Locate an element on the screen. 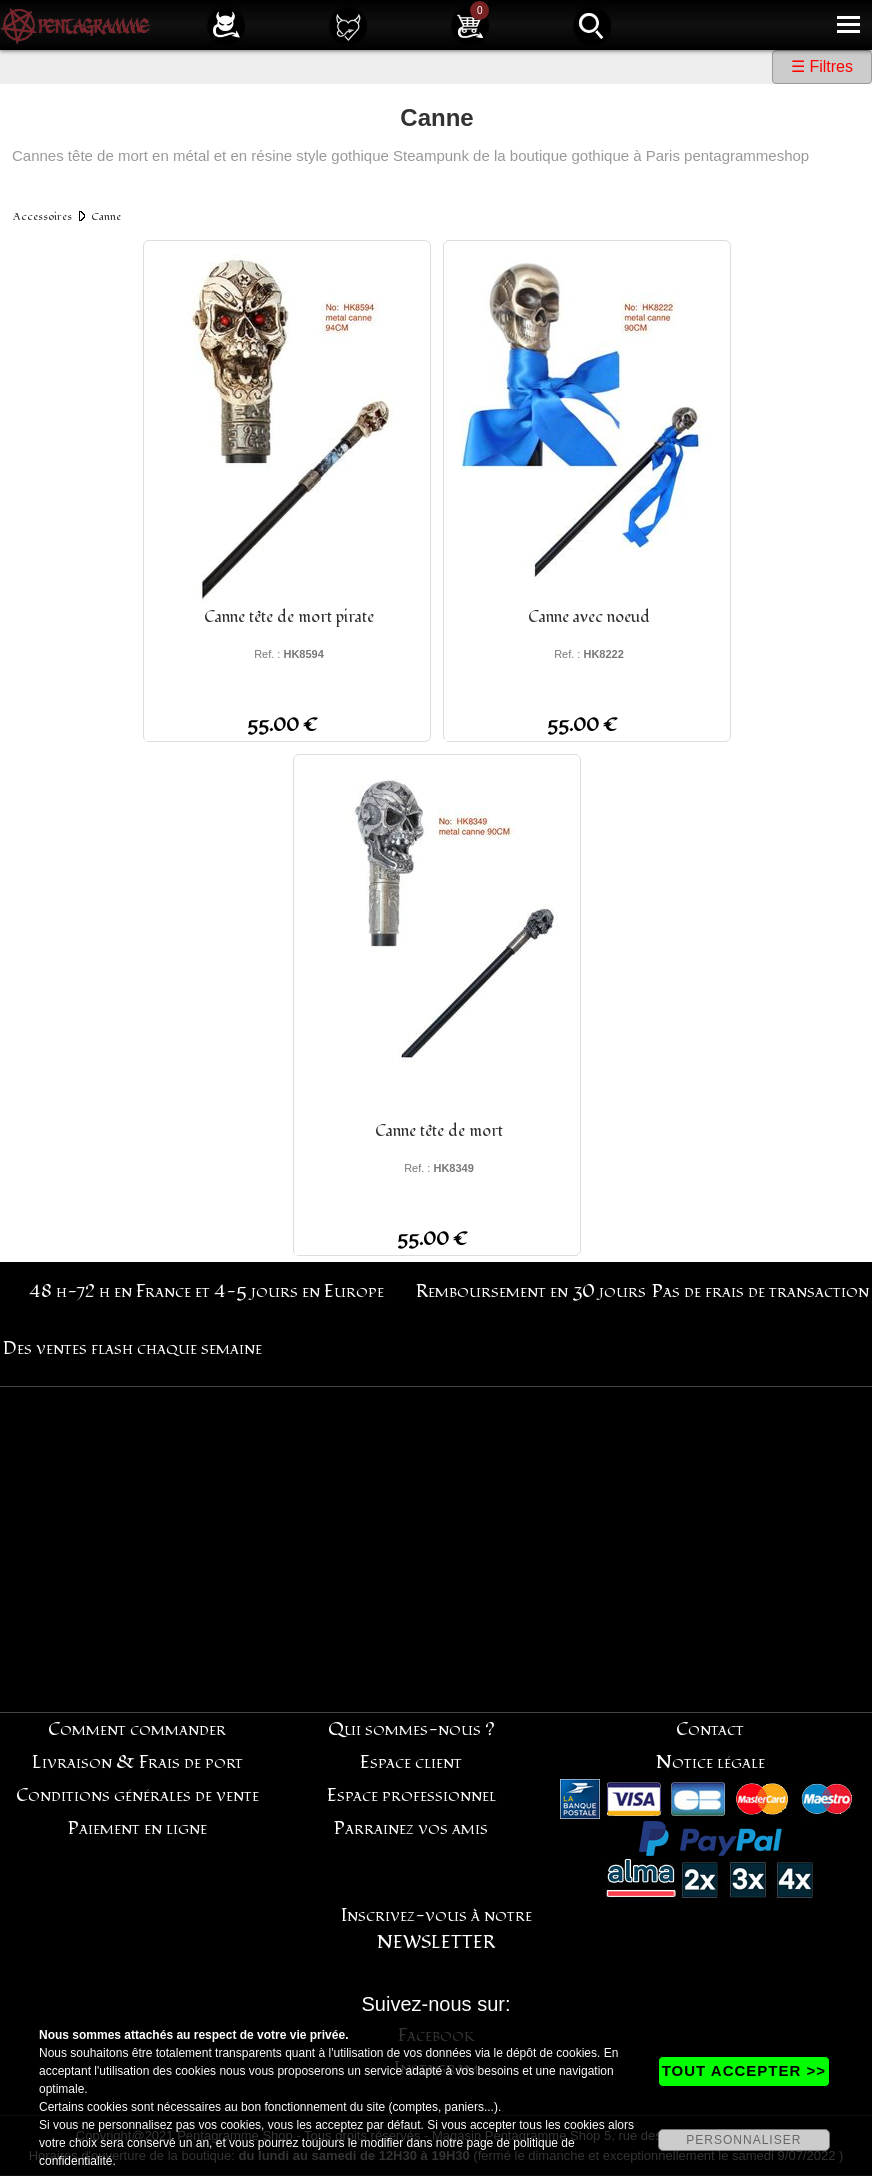  Contact is located at coordinates (710, 1729).